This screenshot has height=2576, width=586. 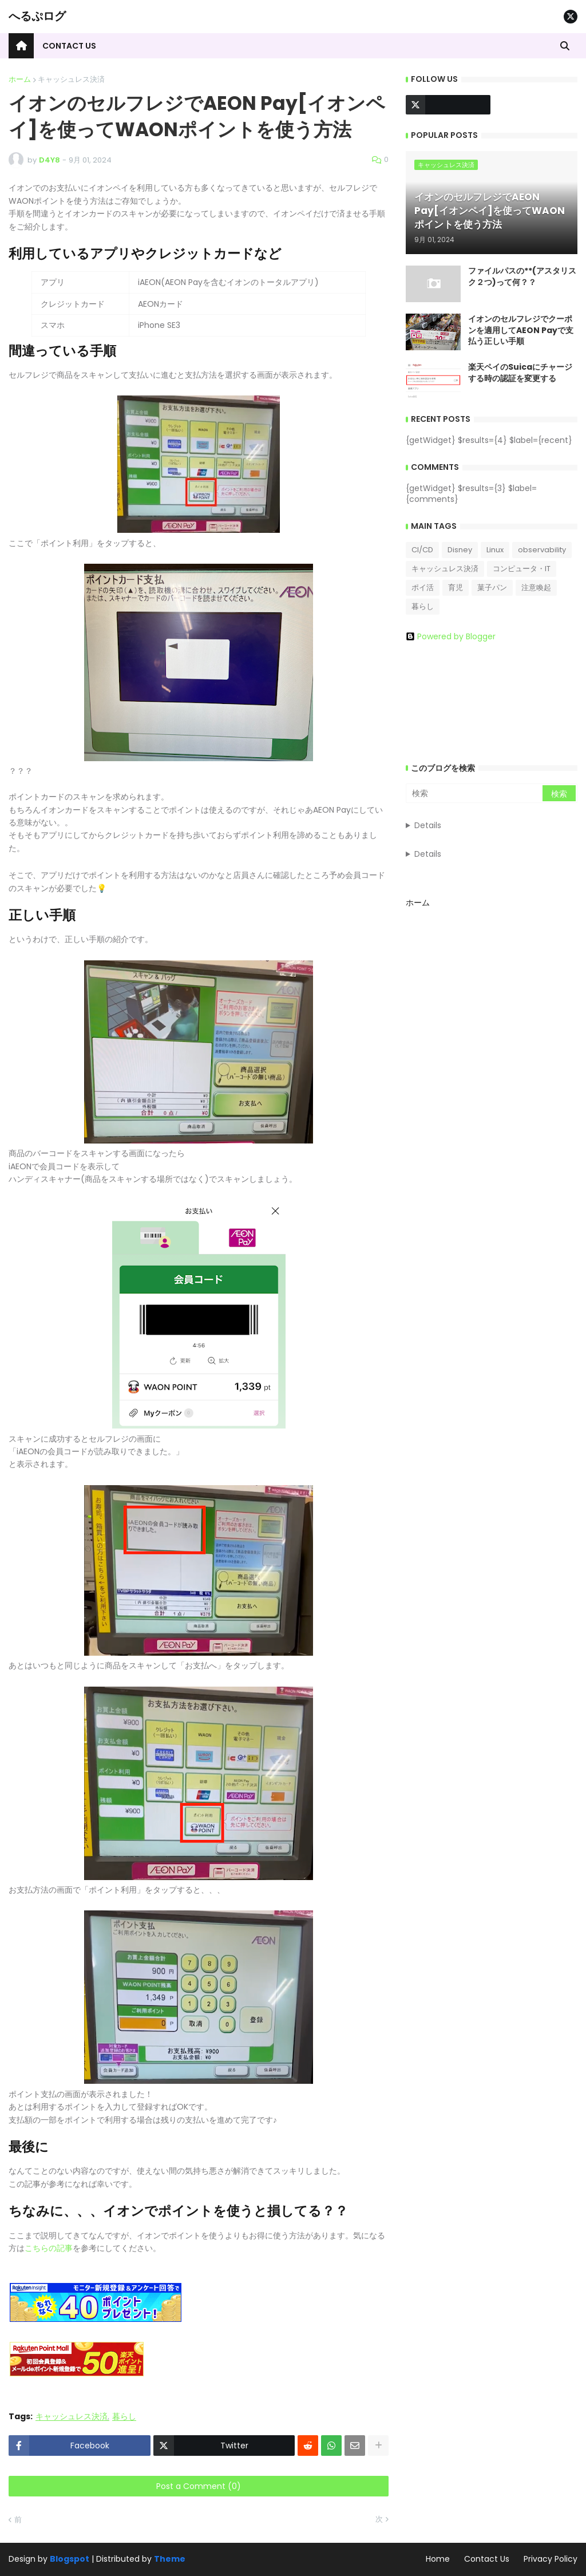 I want to click on ホーム, so click(x=20, y=79).